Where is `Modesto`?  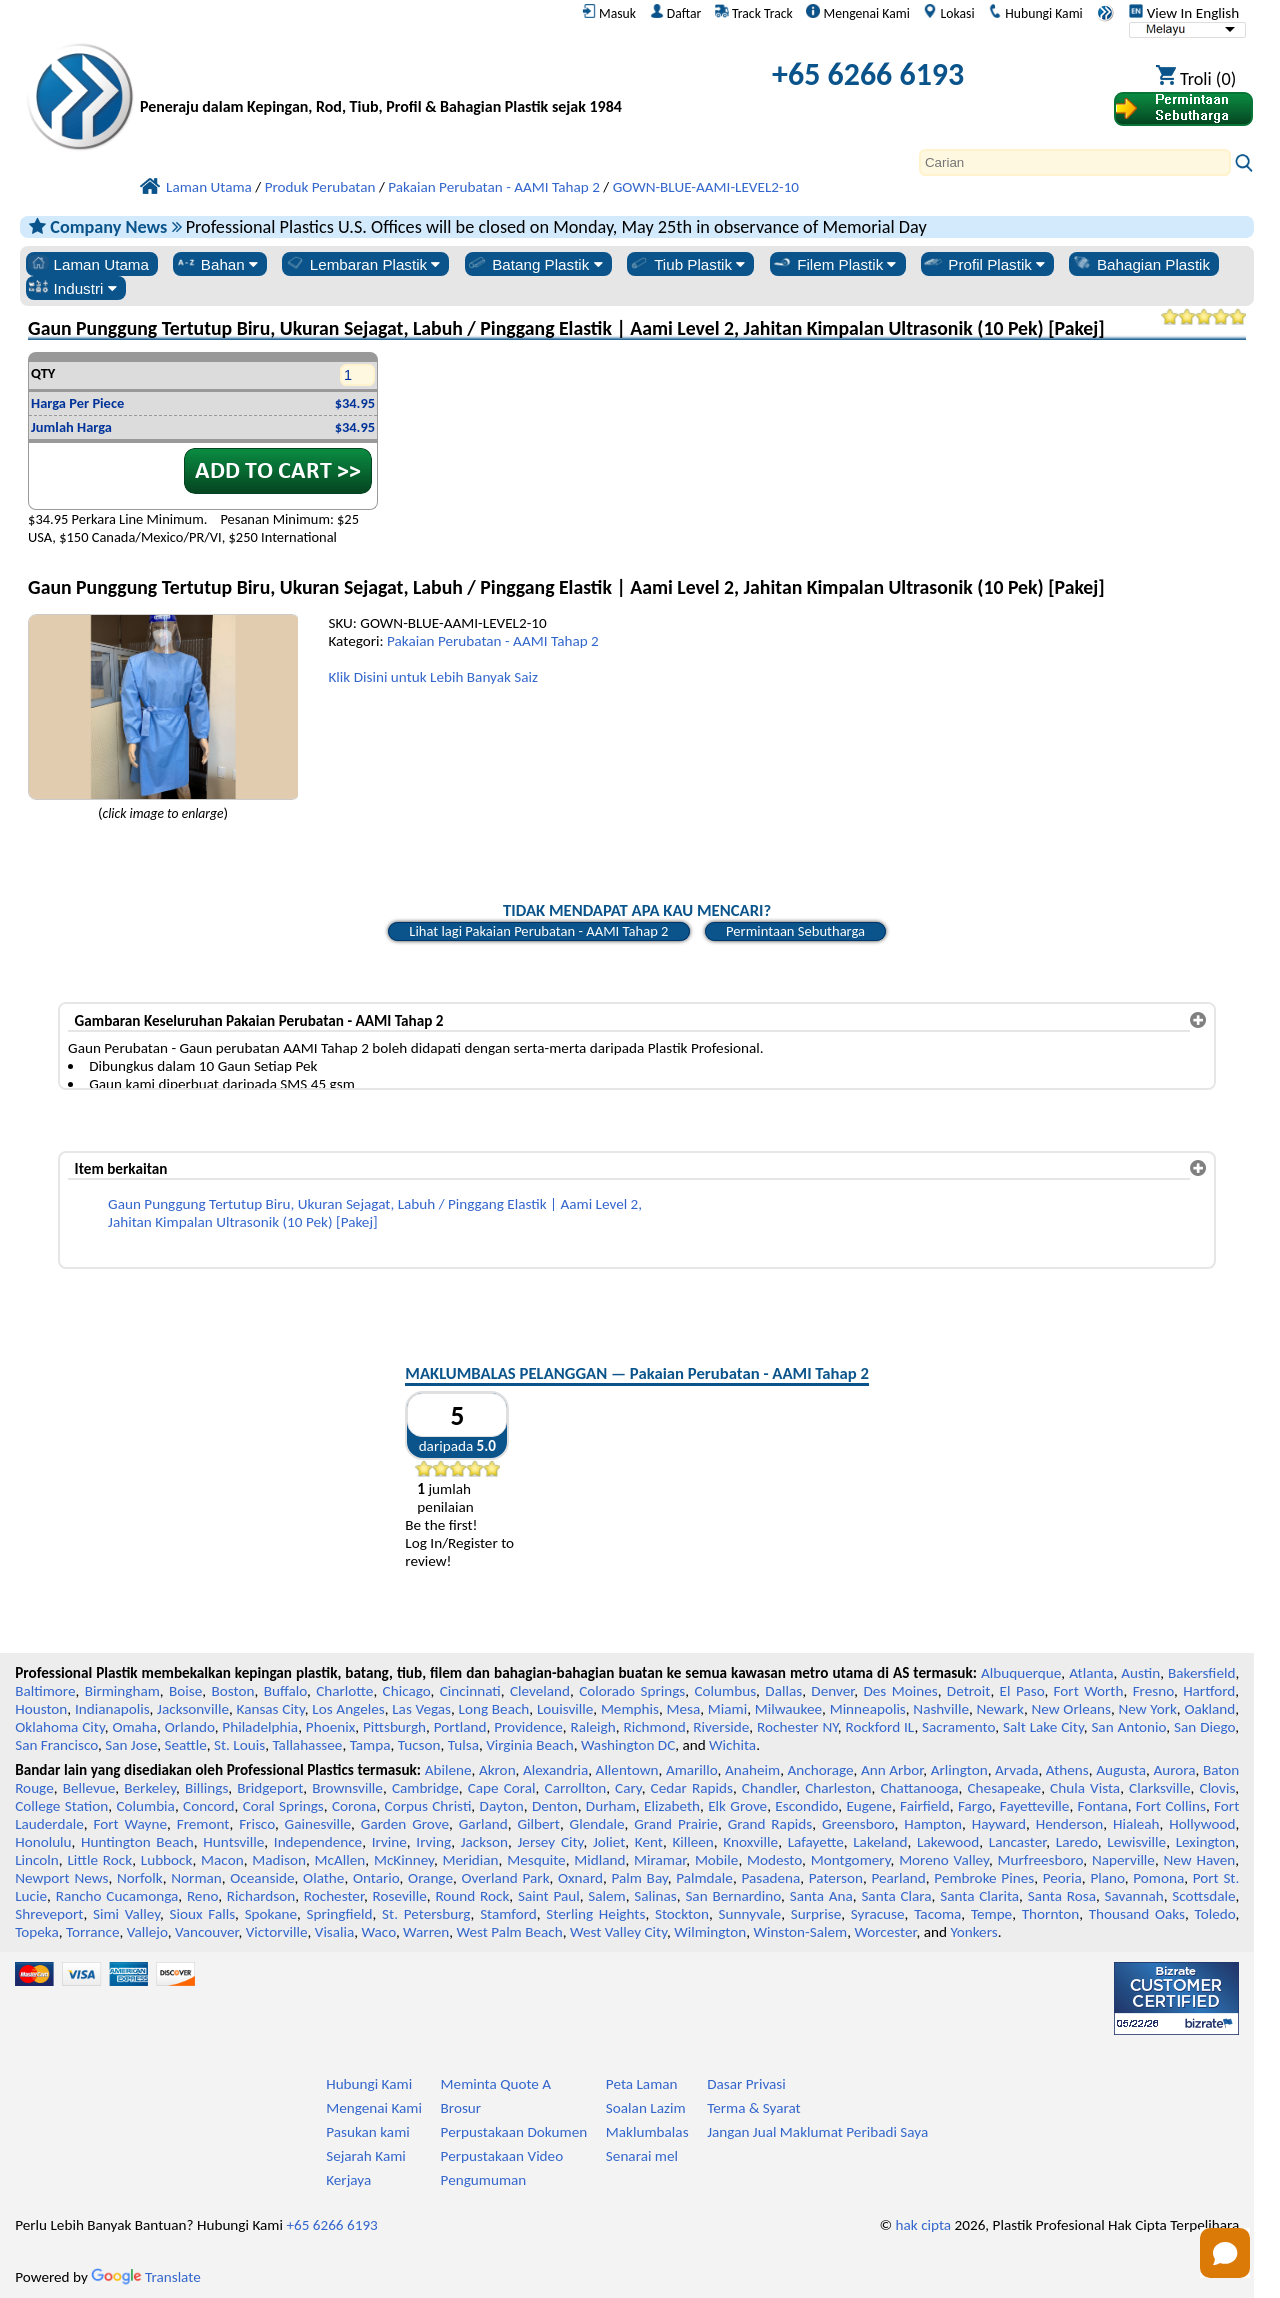 Modesto is located at coordinates (774, 1860).